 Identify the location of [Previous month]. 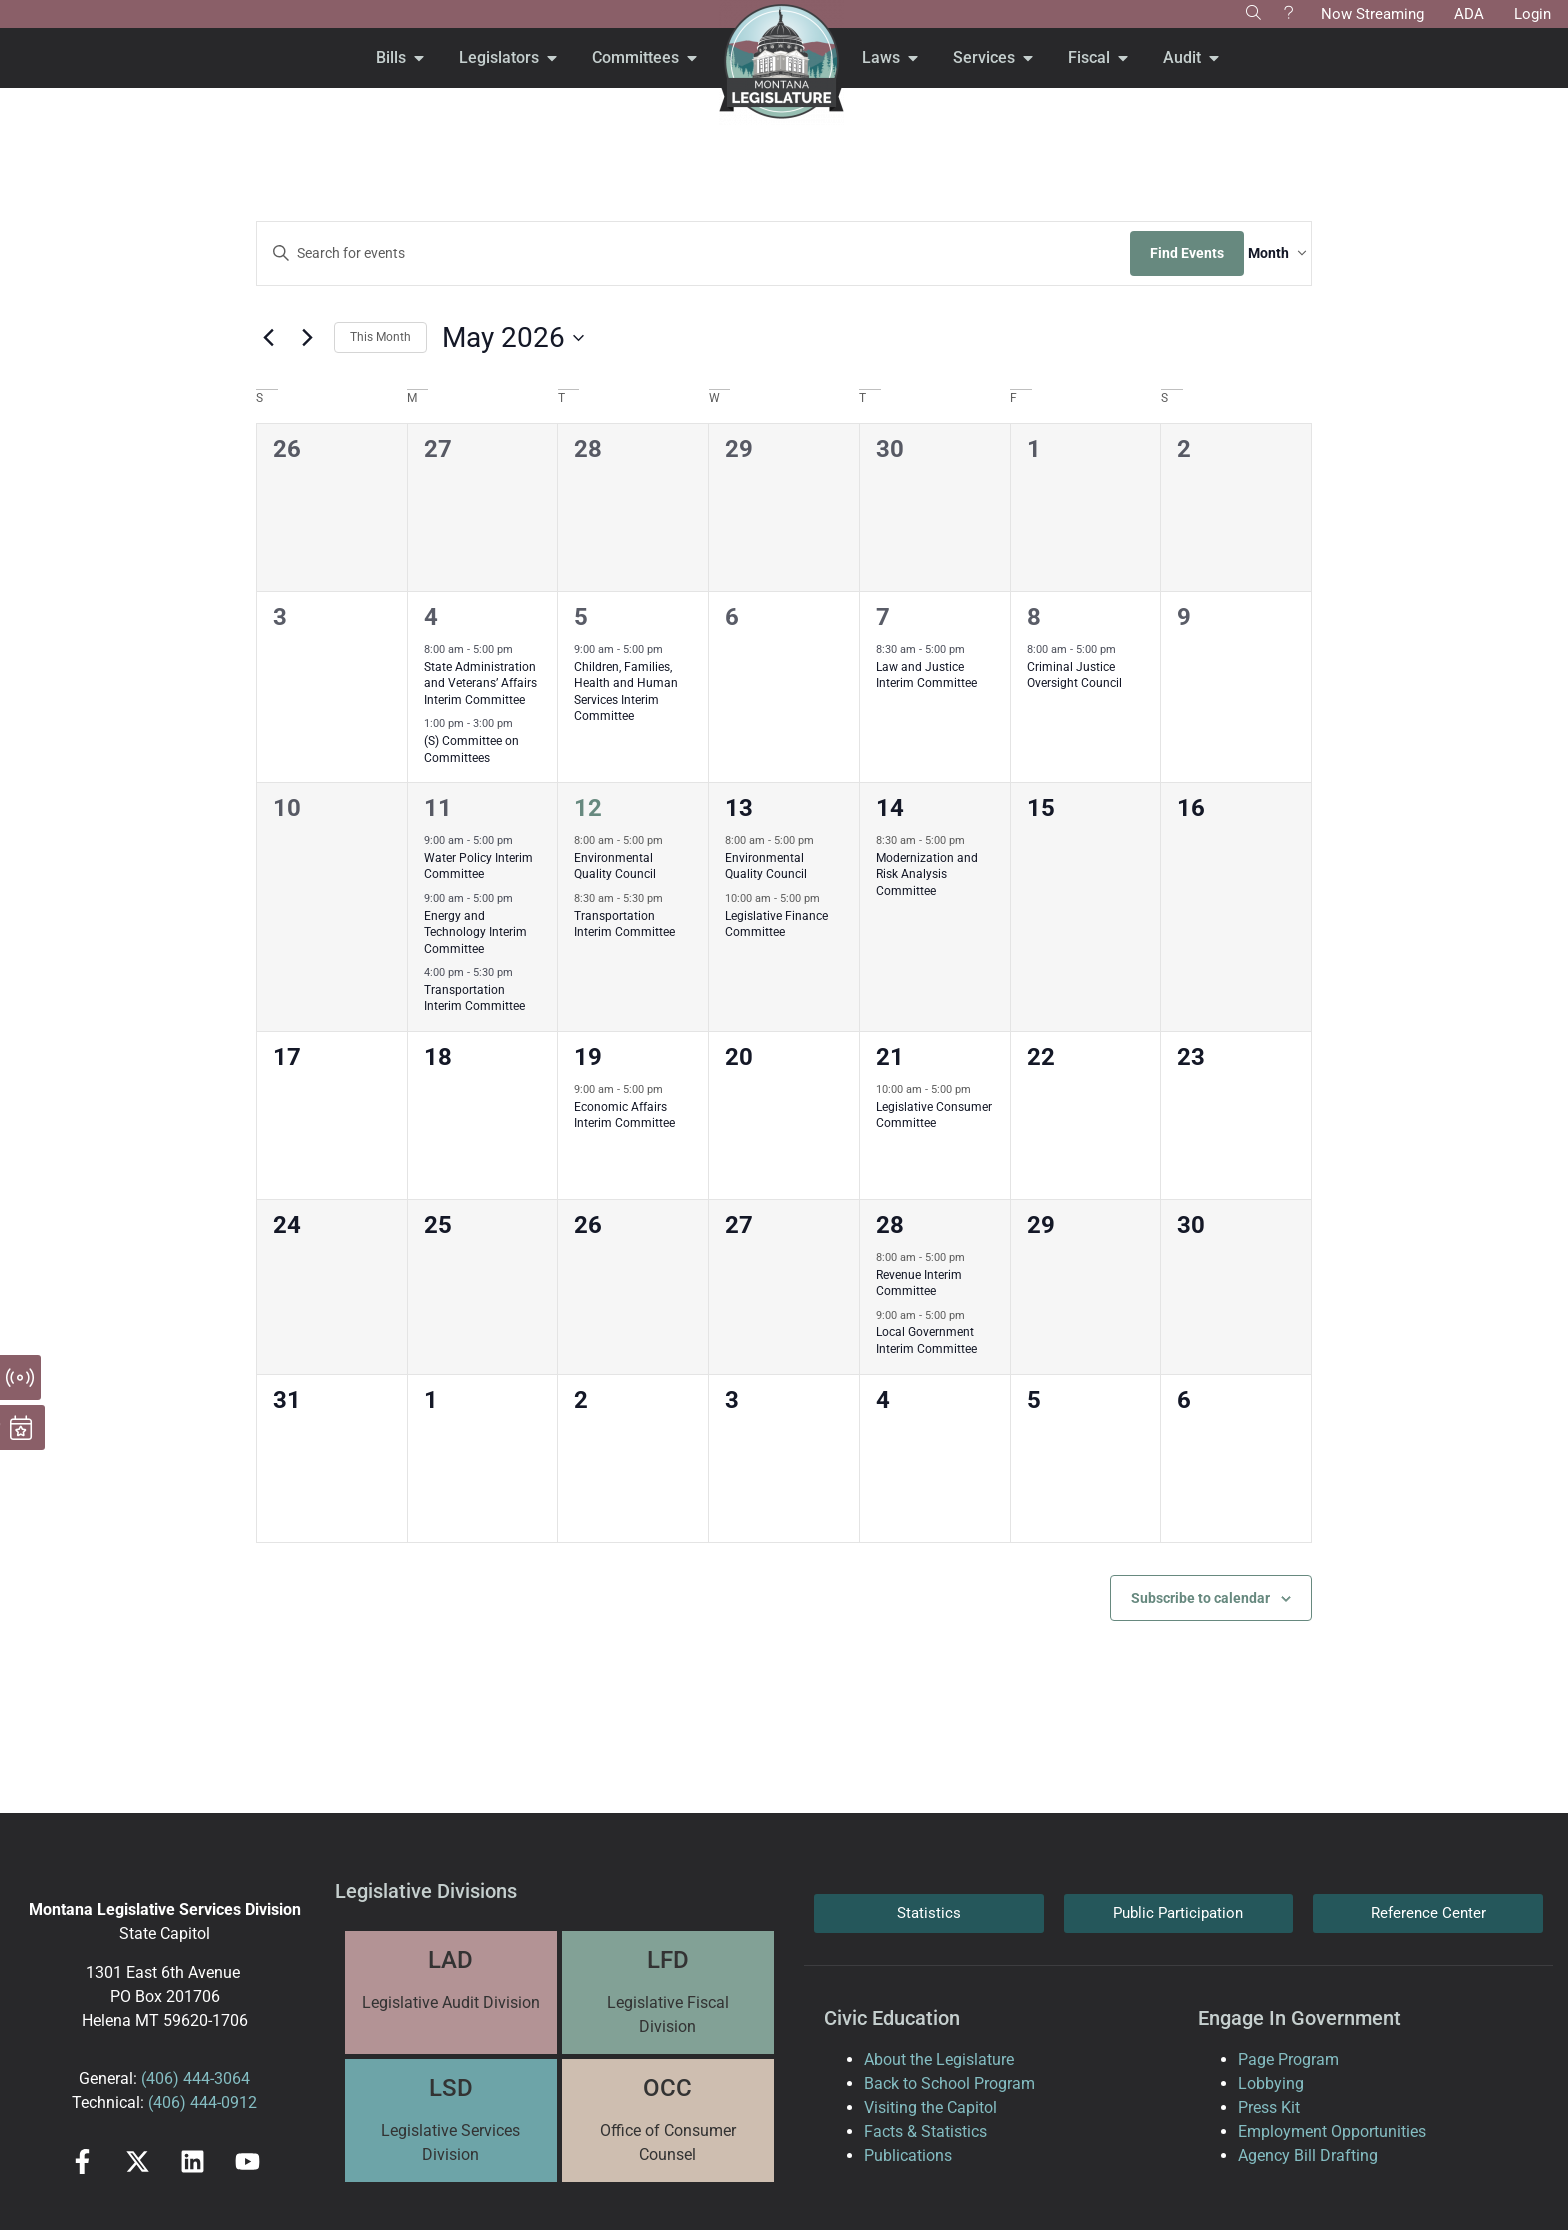
(268, 338).